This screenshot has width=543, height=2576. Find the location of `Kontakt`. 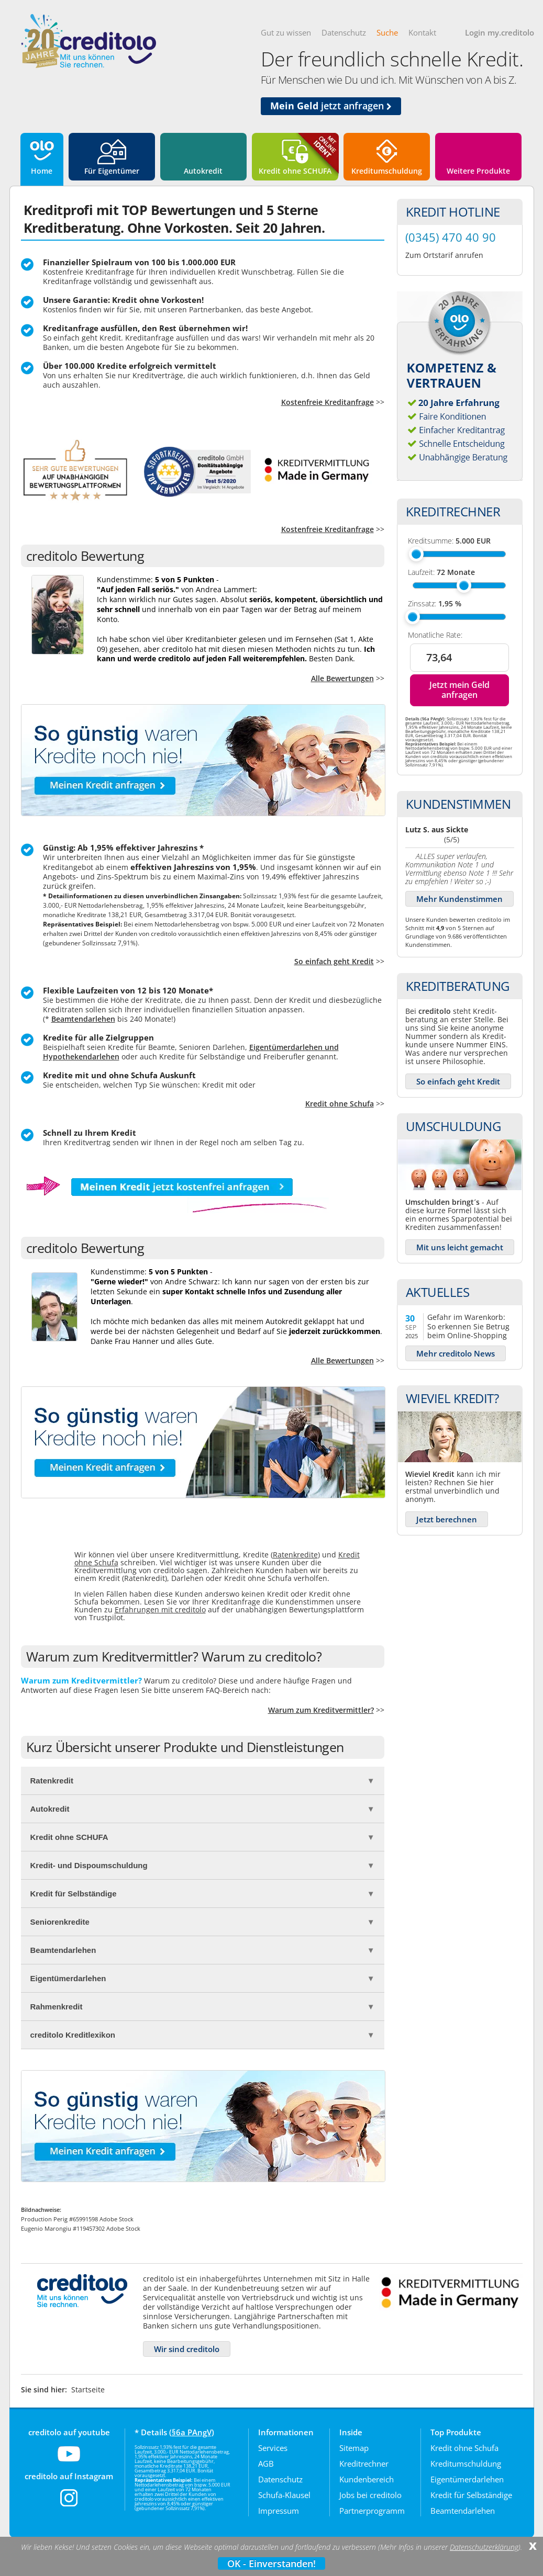

Kontakt is located at coordinates (422, 32).